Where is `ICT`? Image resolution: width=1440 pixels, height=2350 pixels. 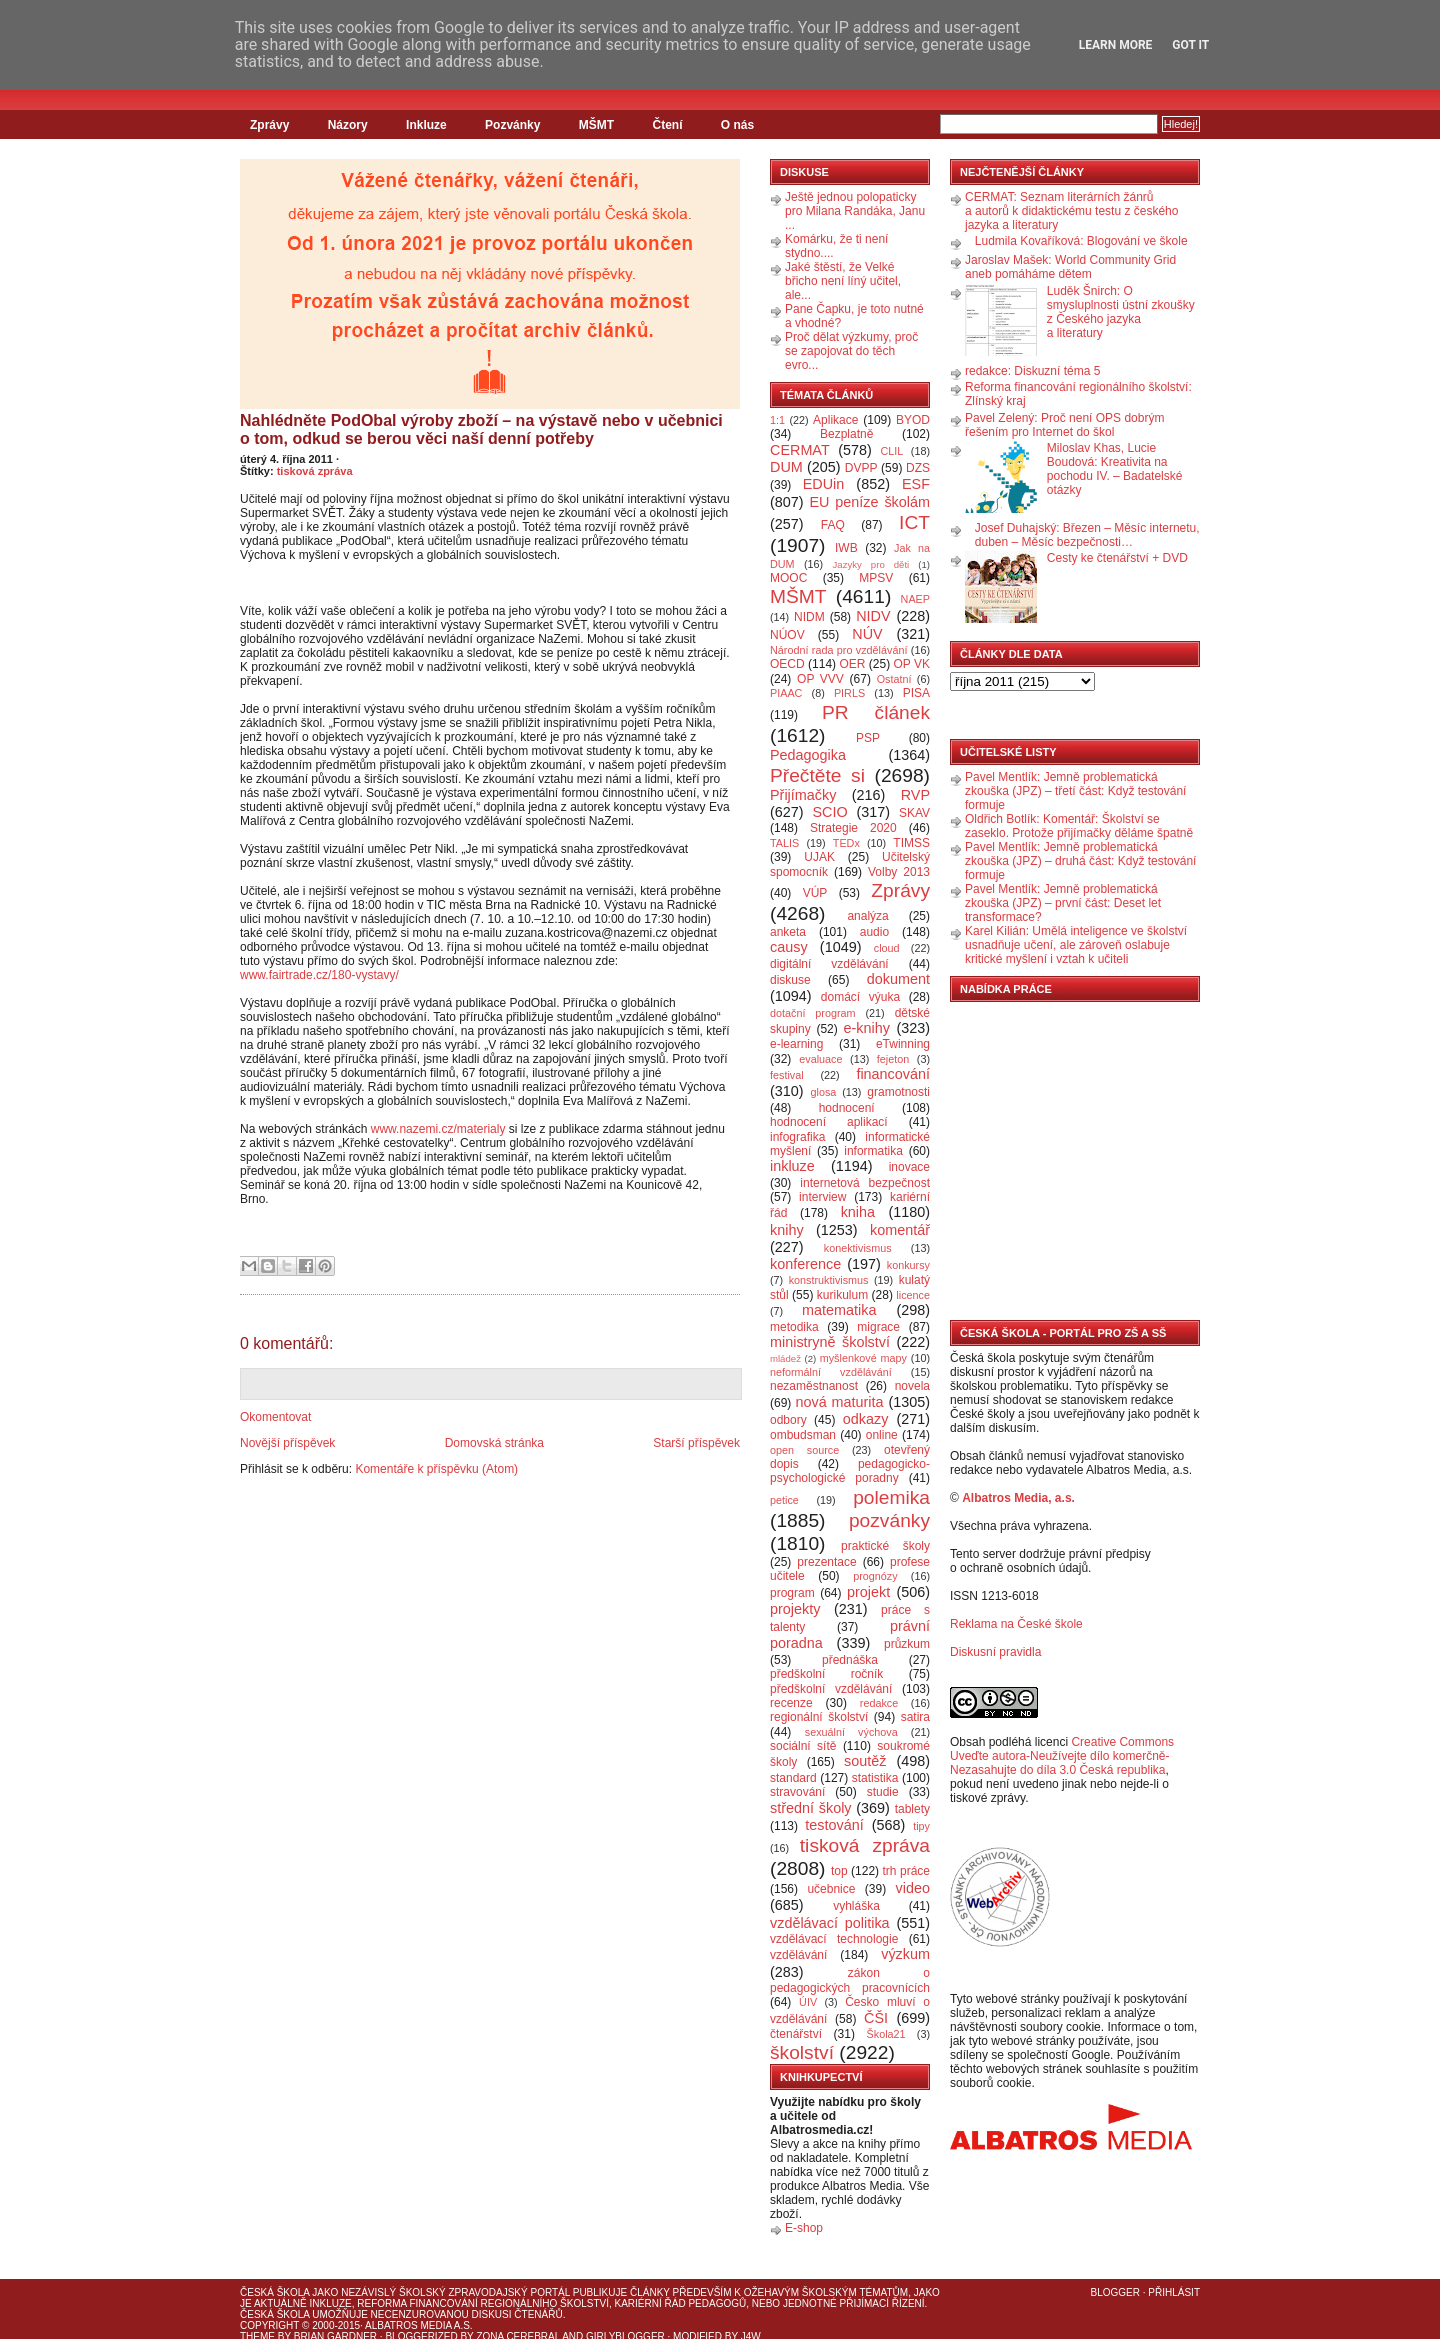 ICT is located at coordinates (914, 522).